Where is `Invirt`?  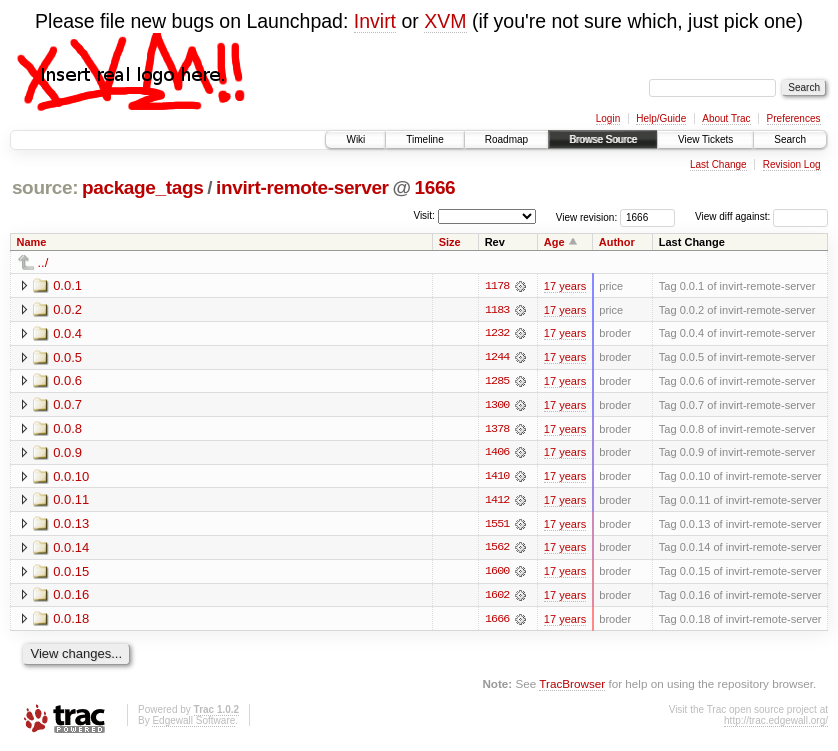
Invirt is located at coordinates (375, 21).